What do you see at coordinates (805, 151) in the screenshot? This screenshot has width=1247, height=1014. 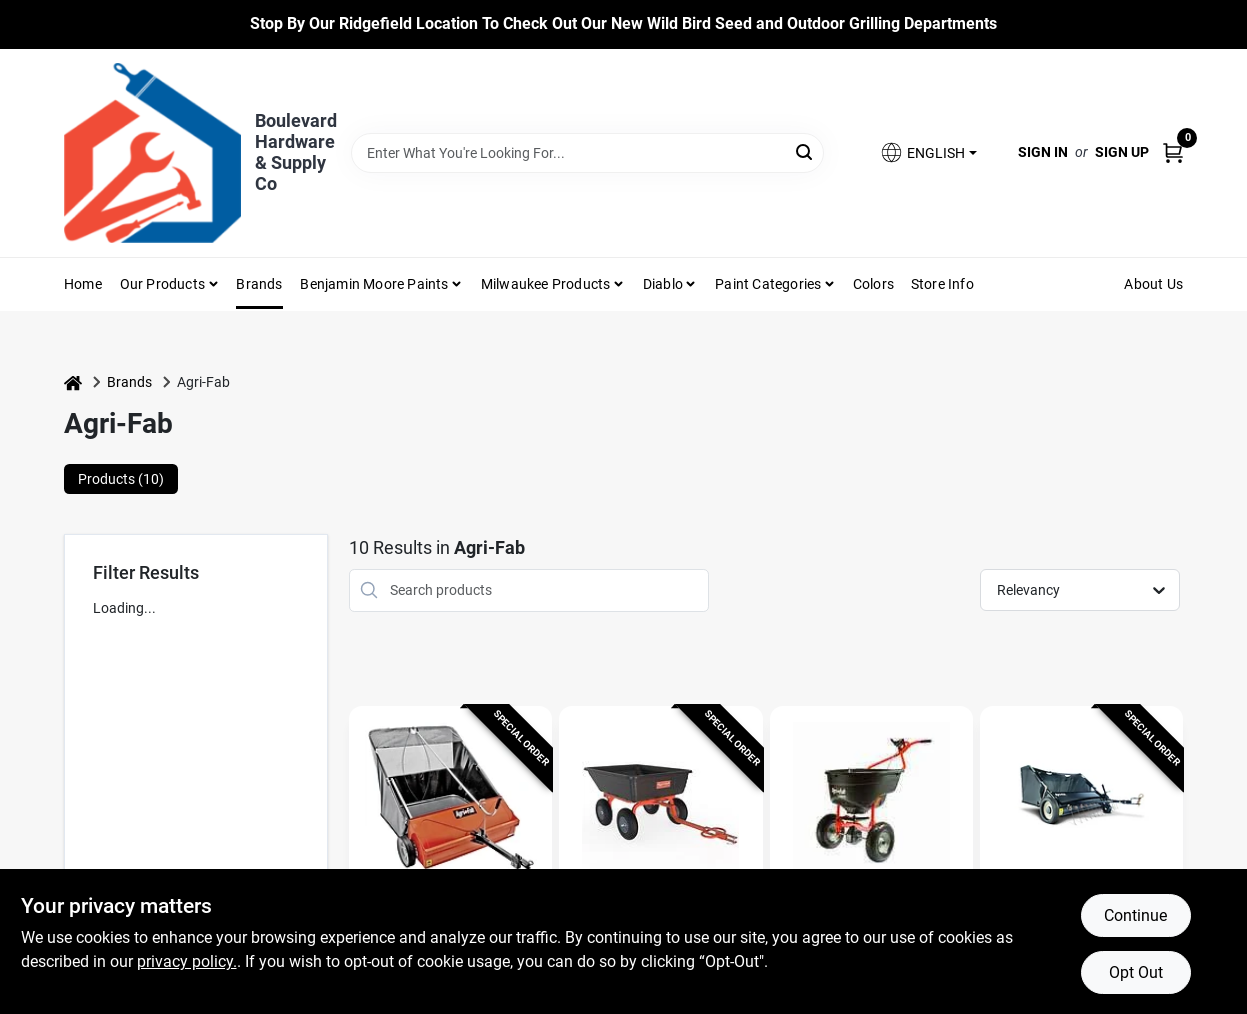 I see `[Search]` at bounding box center [805, 151].